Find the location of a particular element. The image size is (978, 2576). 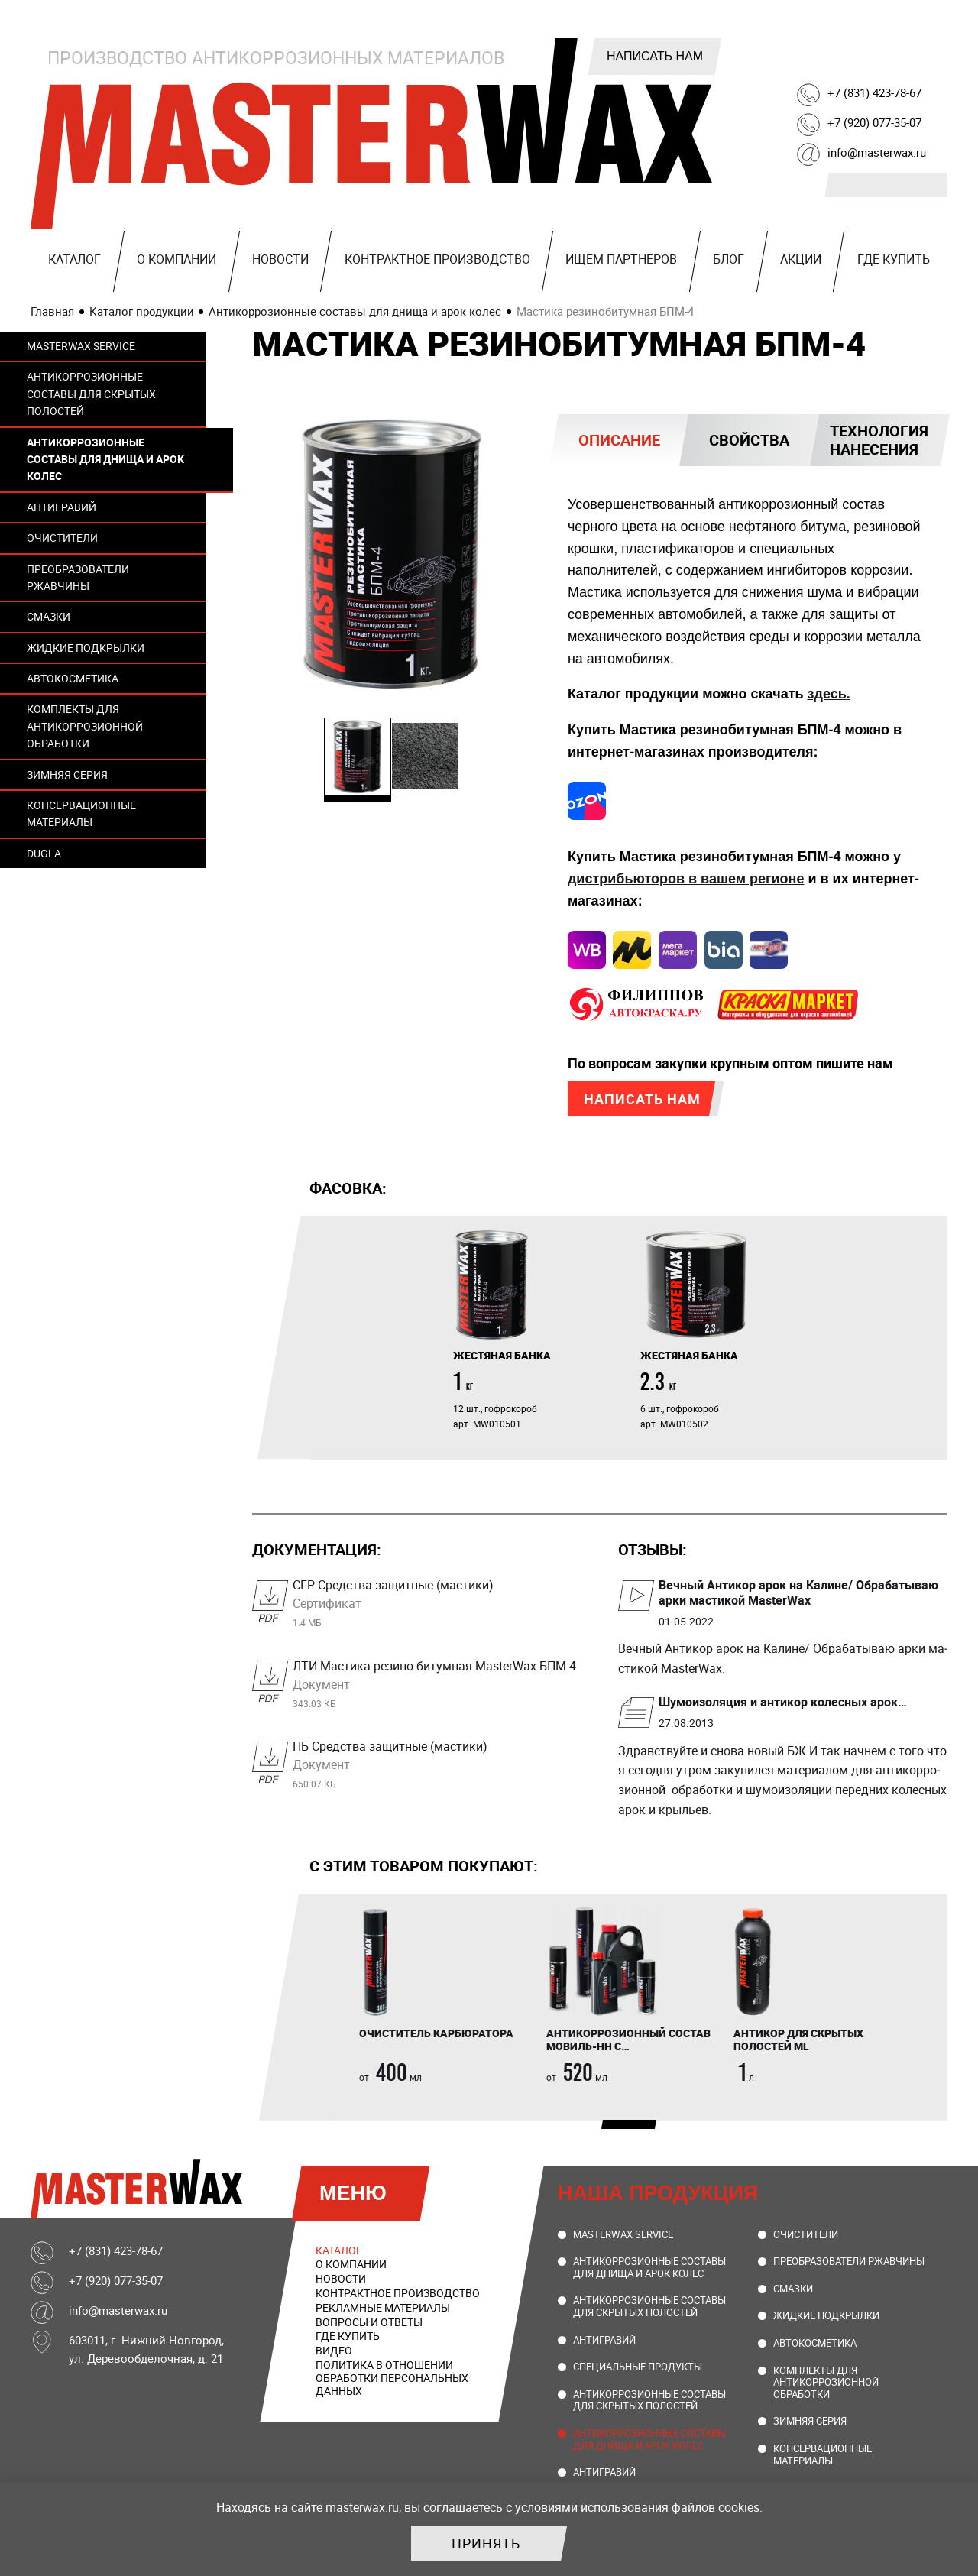

Принять is located at coordinates (486, 2543).